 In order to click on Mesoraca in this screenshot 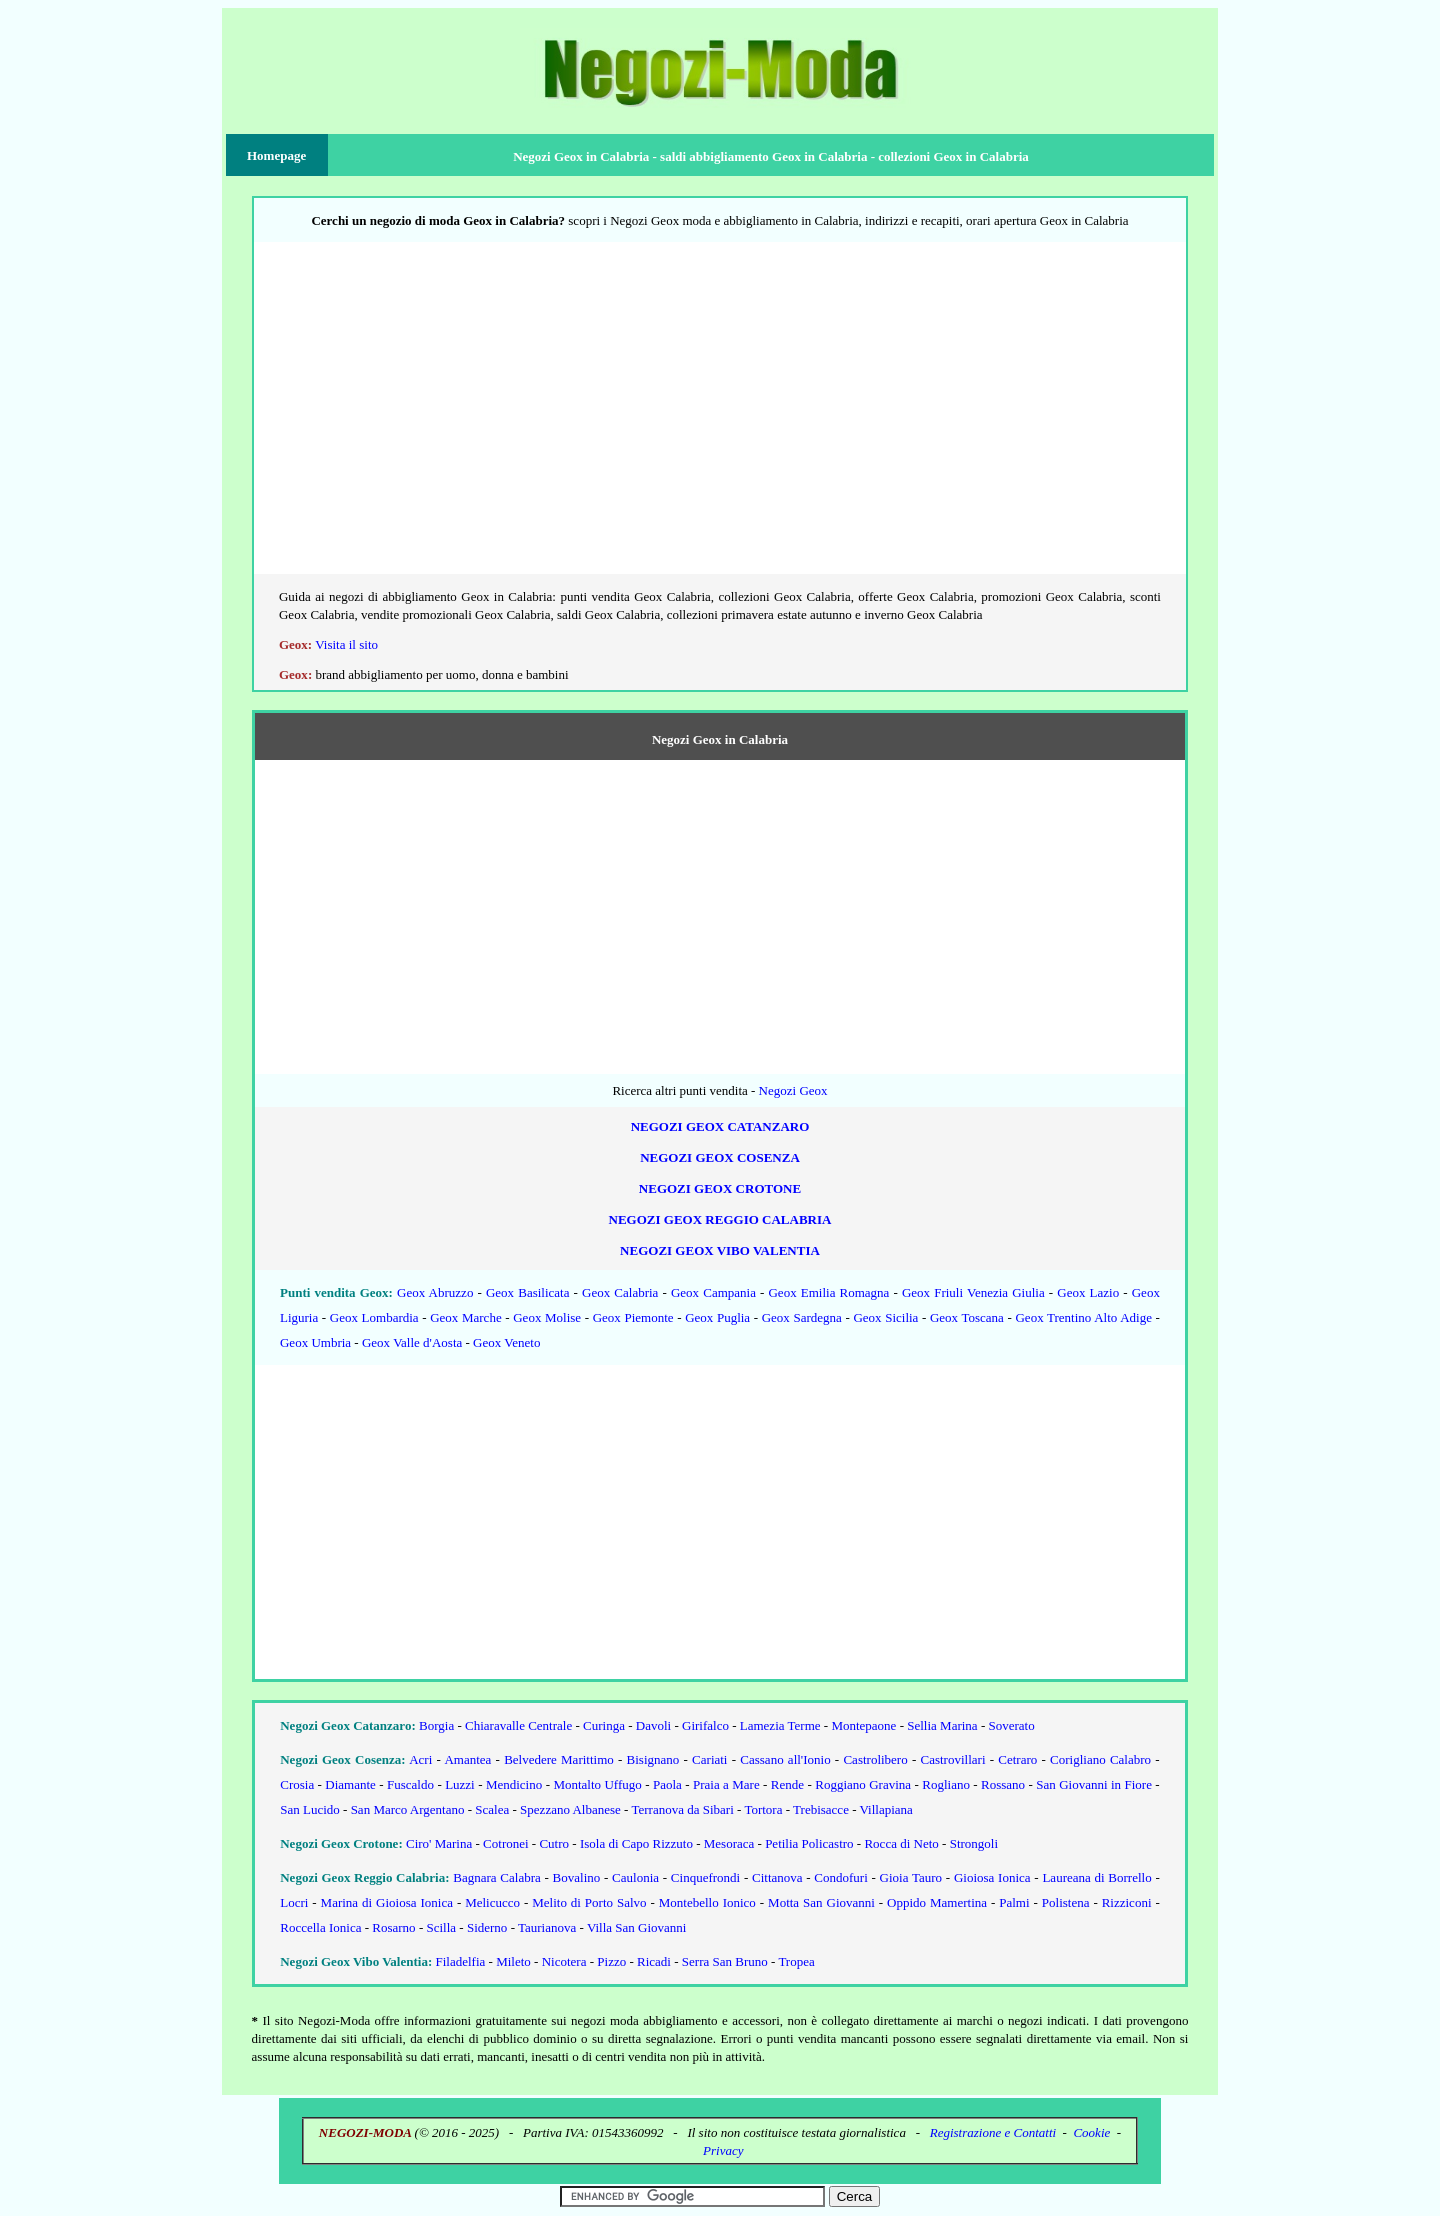, I will do `click(729, 1843)`.